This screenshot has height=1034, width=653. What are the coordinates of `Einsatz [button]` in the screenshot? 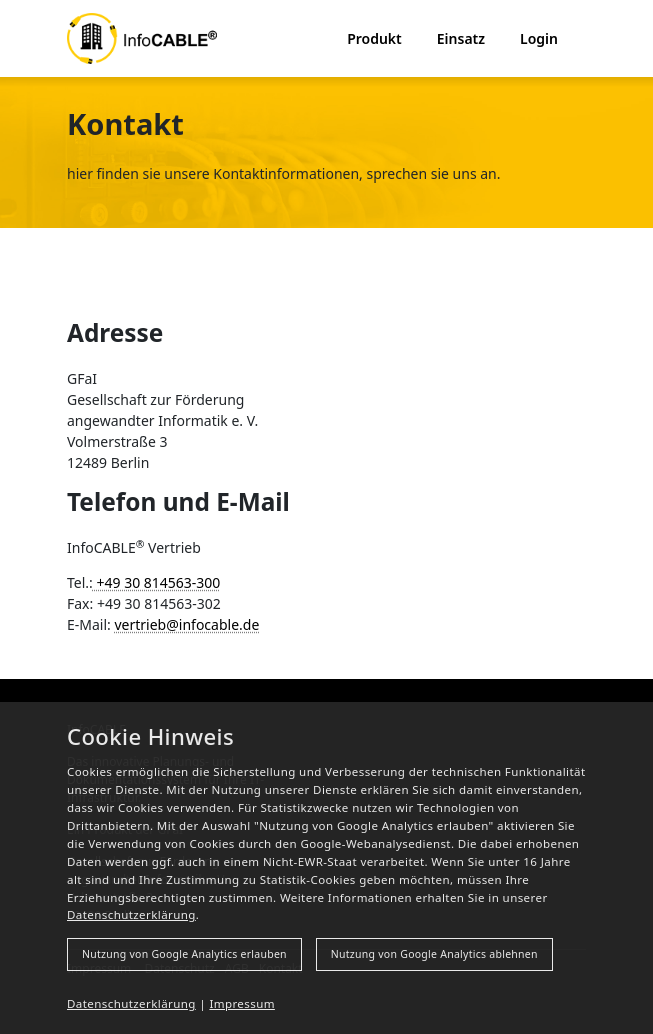 It's located at (461, 38).